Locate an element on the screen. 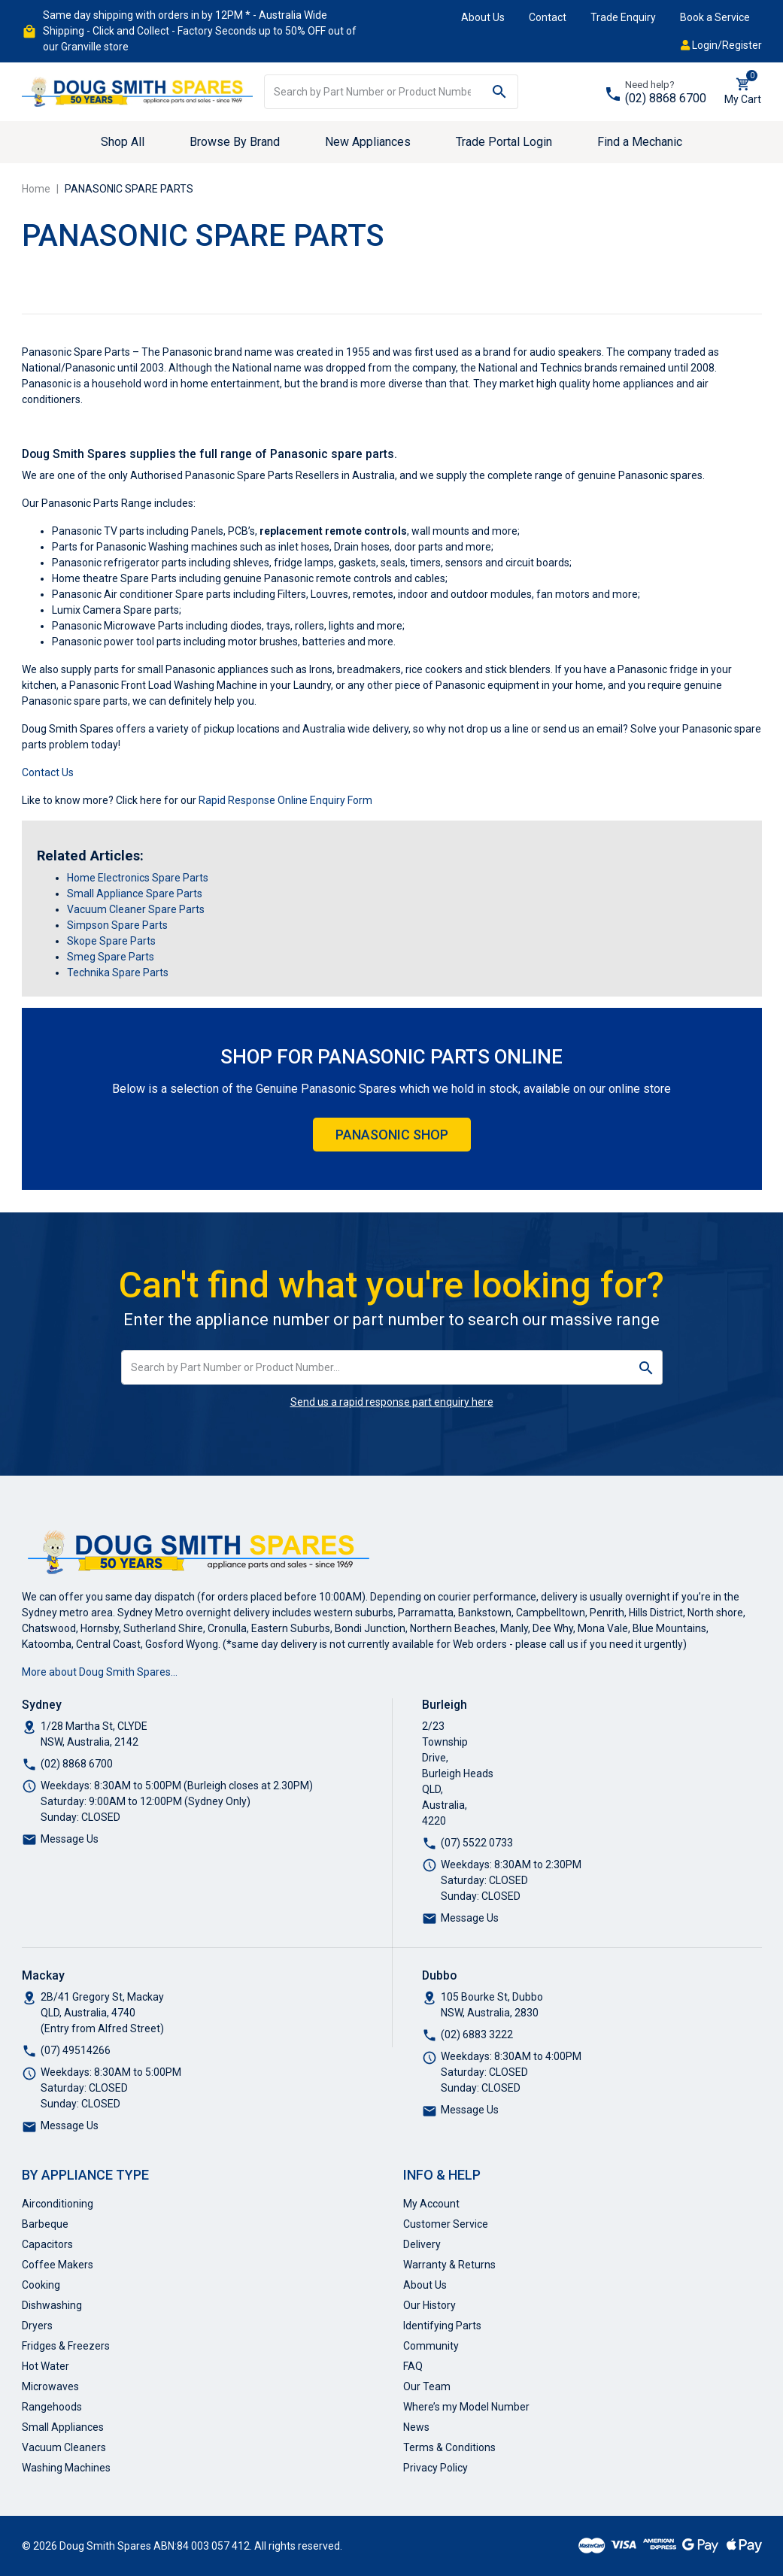 Image resolution: width=783 pixels, height=2576 pixels. Our Team is located at coordinates (427, 2386).